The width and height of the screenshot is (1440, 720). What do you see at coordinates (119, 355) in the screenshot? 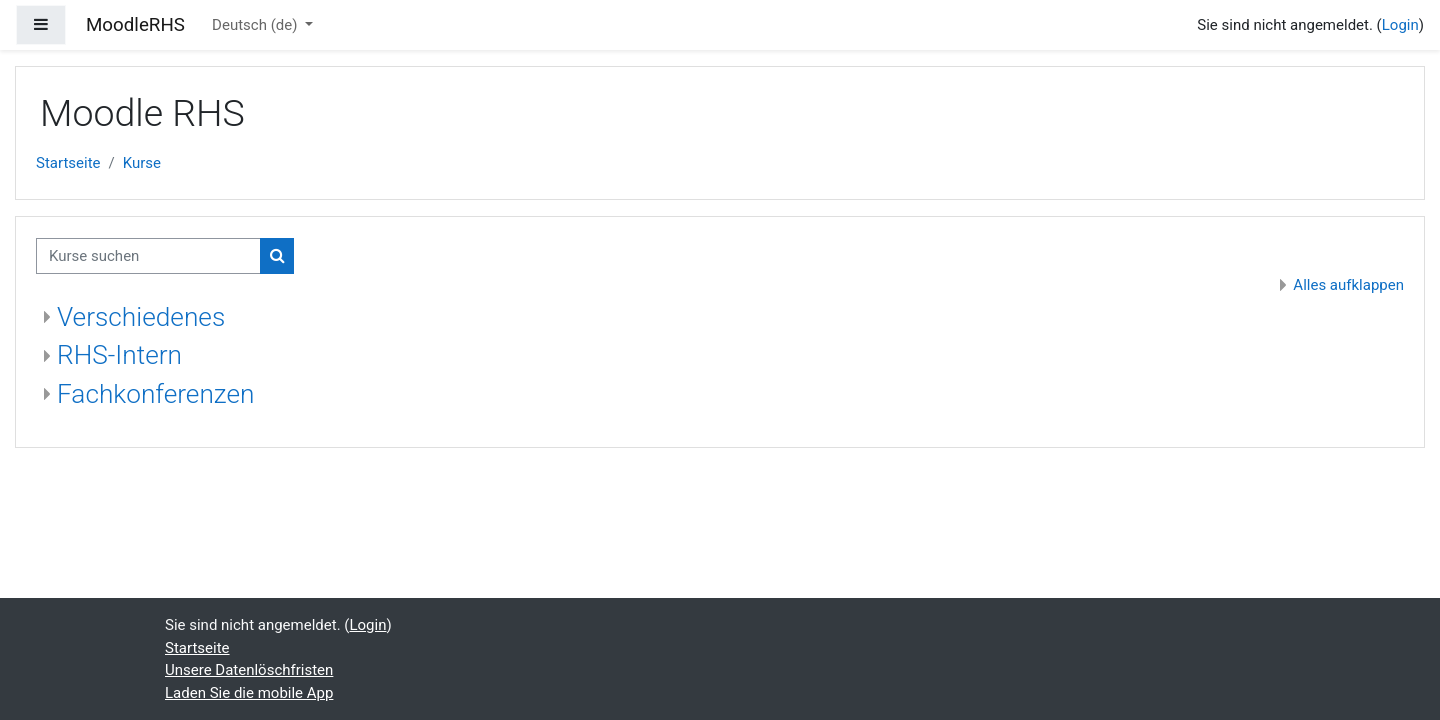
I see `RHS-Intern` at bounding box center [119, 355].